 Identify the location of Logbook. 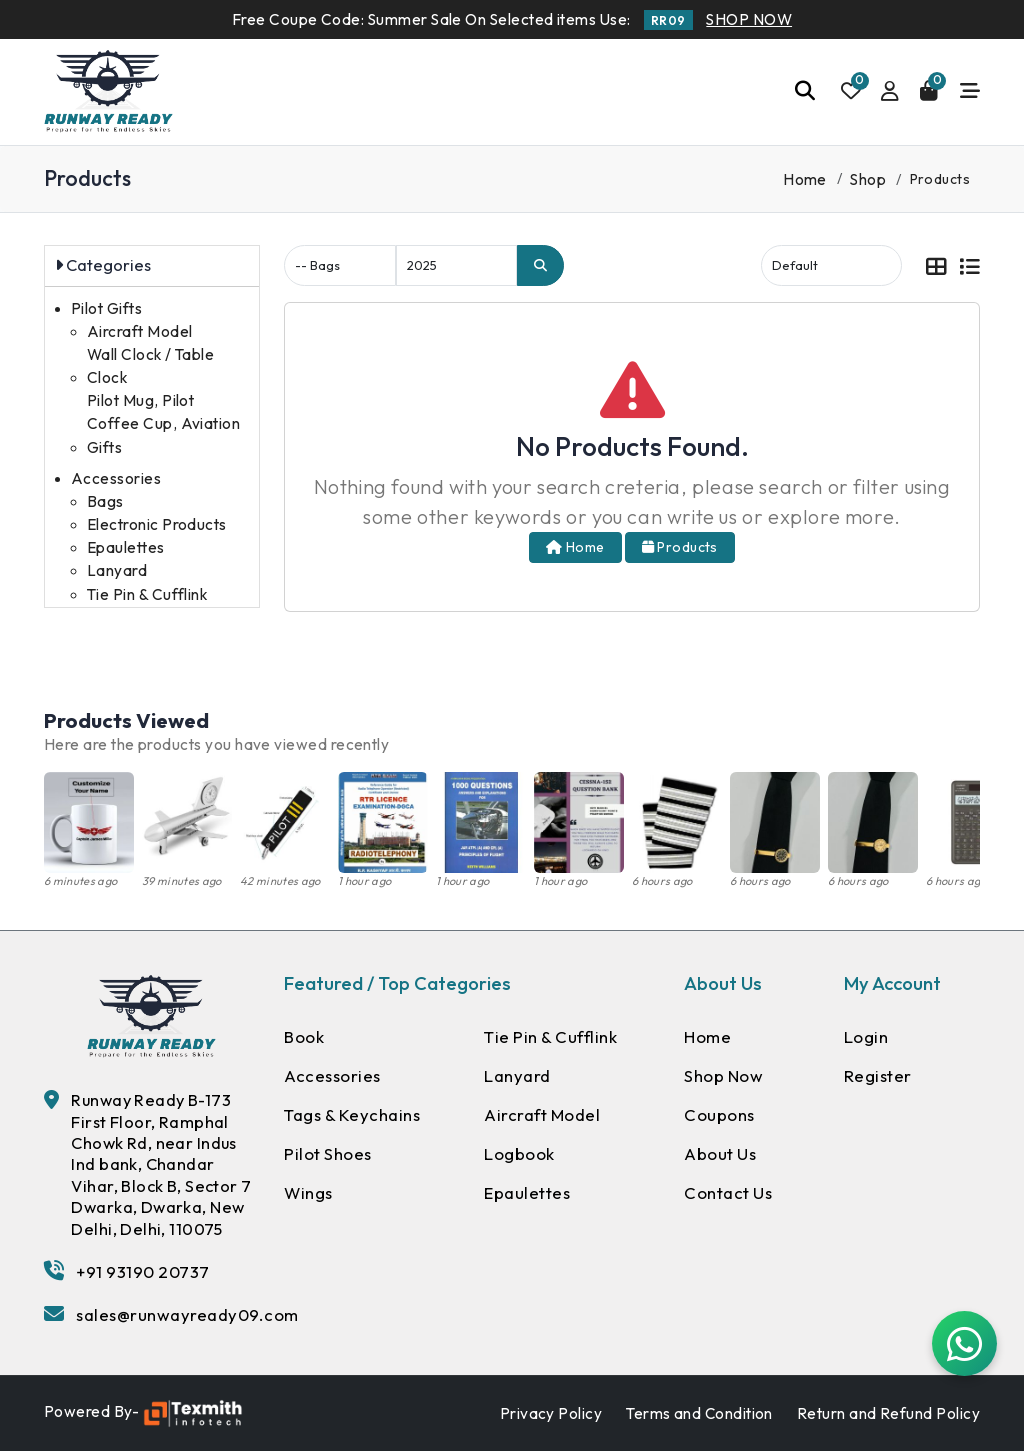
(519, 1155).